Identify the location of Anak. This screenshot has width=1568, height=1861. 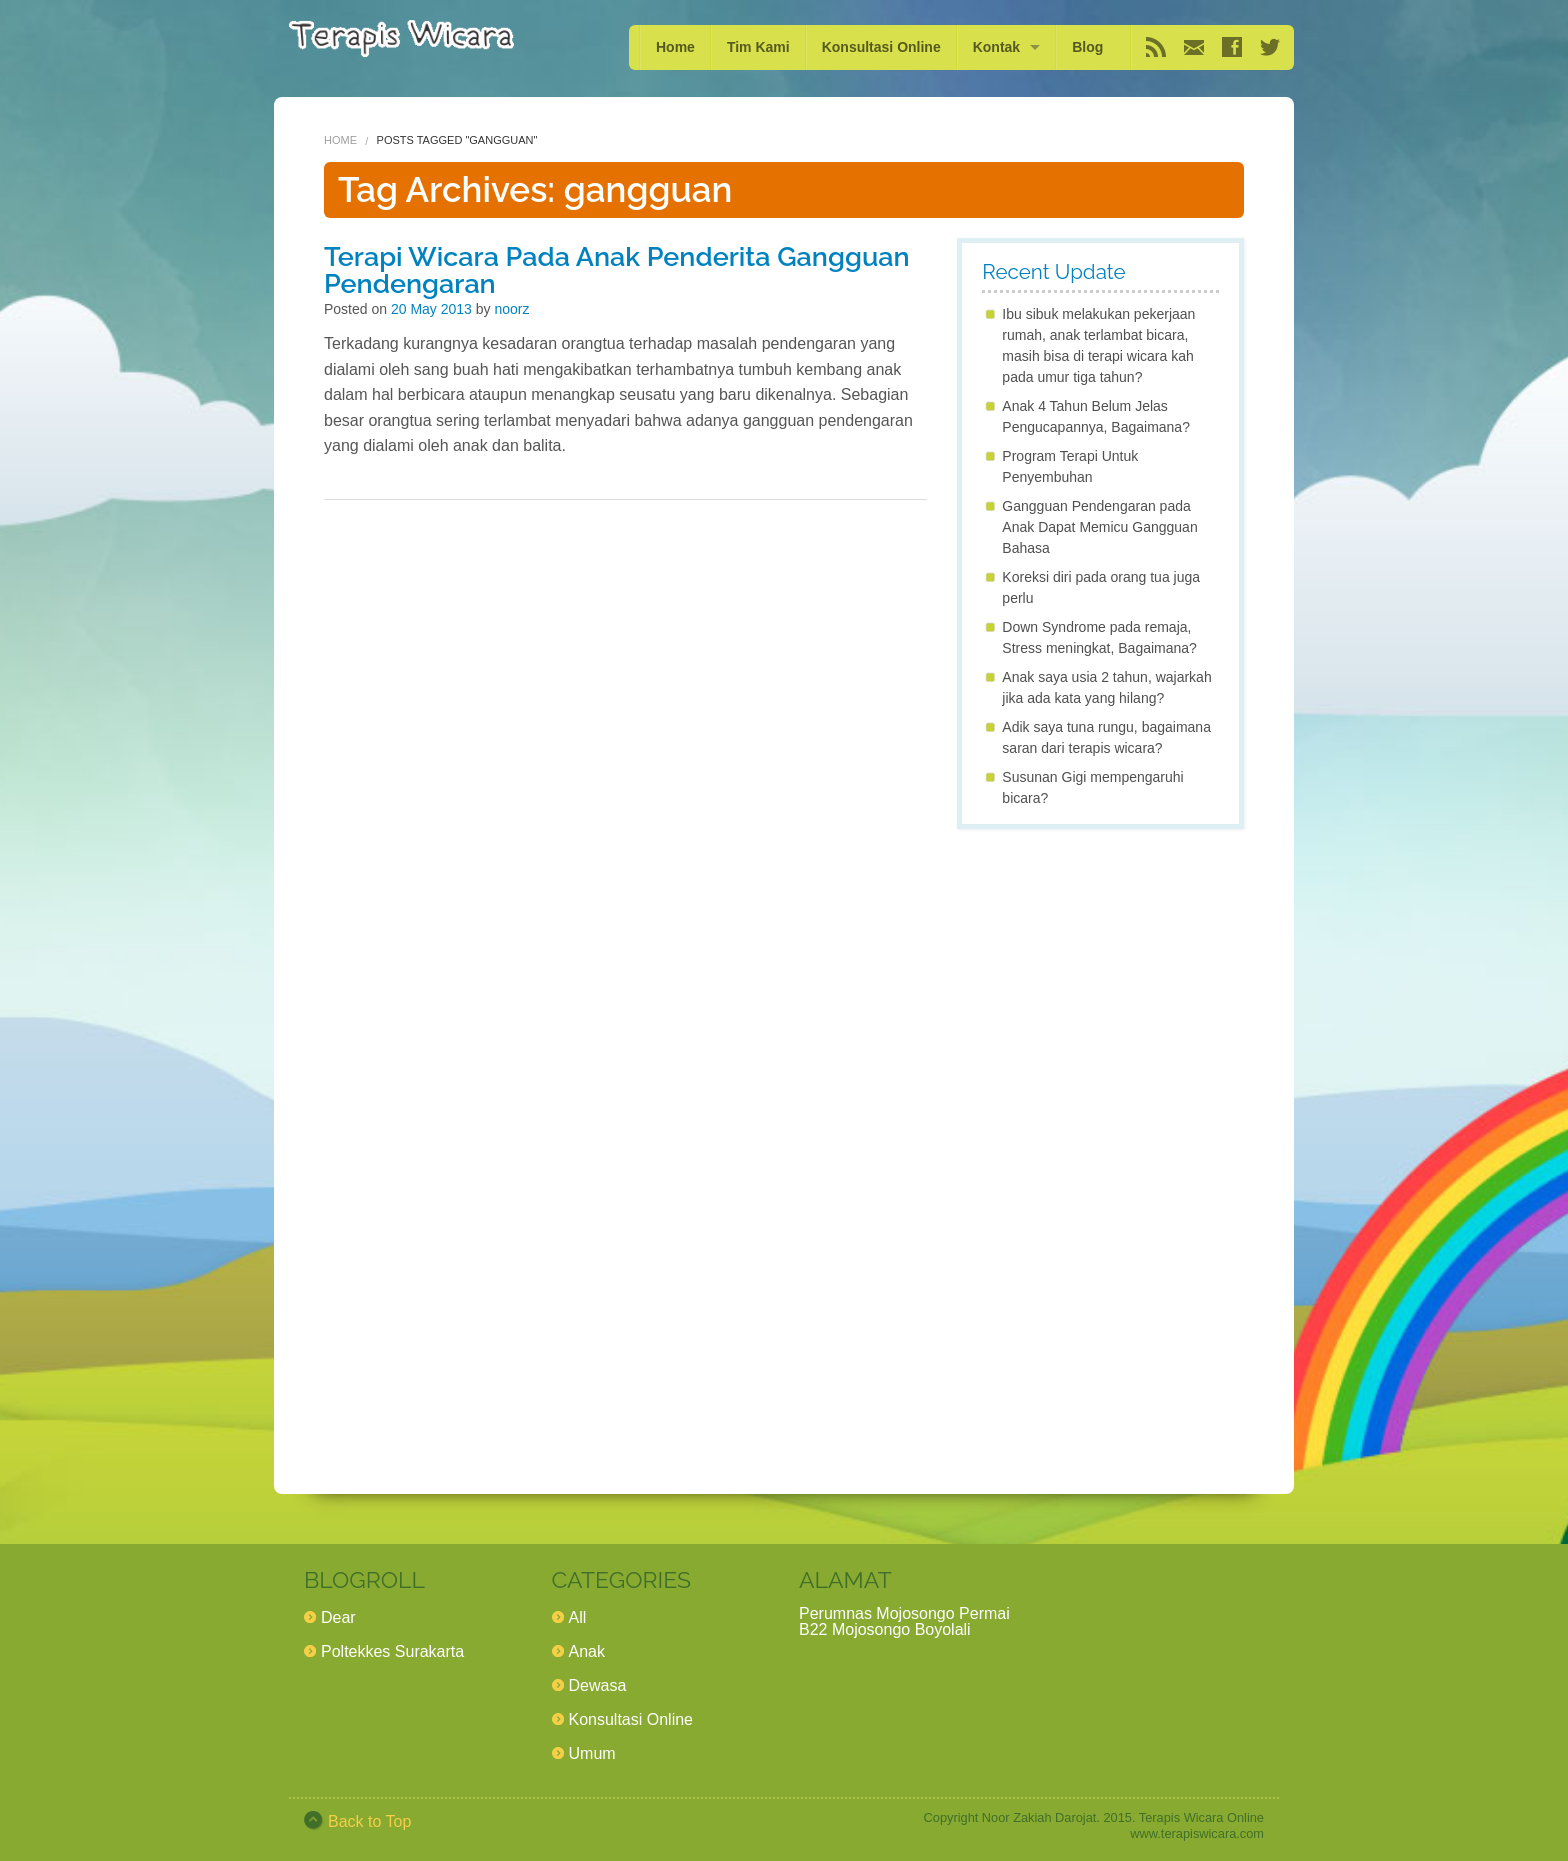
(587, 1651).